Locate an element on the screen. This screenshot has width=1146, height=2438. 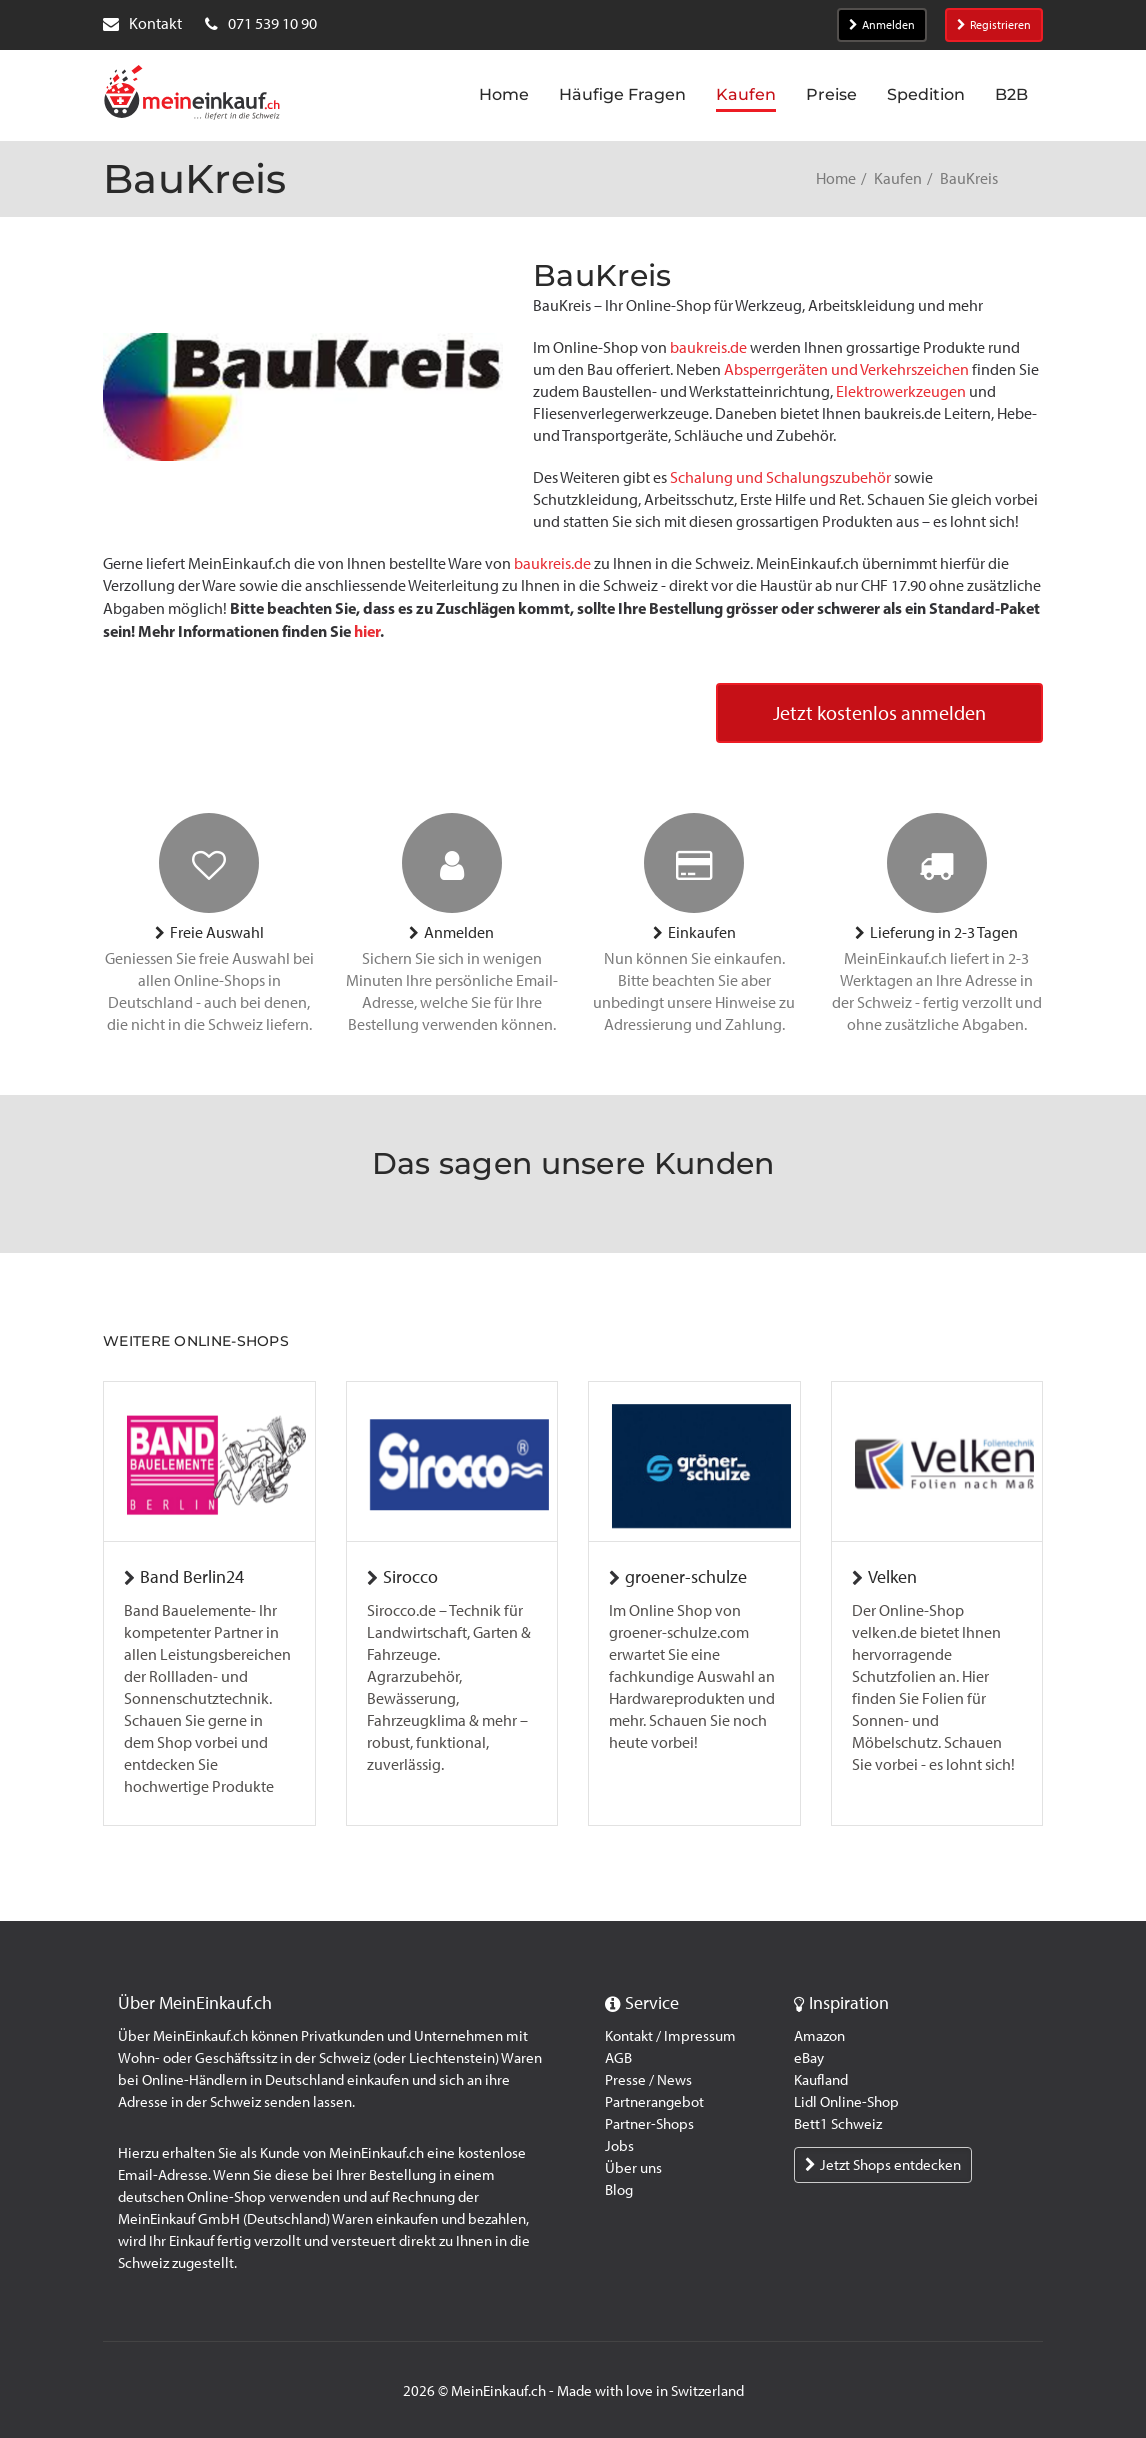
Jetzt kostenlos anmelden is located at coordinates (879, 714).